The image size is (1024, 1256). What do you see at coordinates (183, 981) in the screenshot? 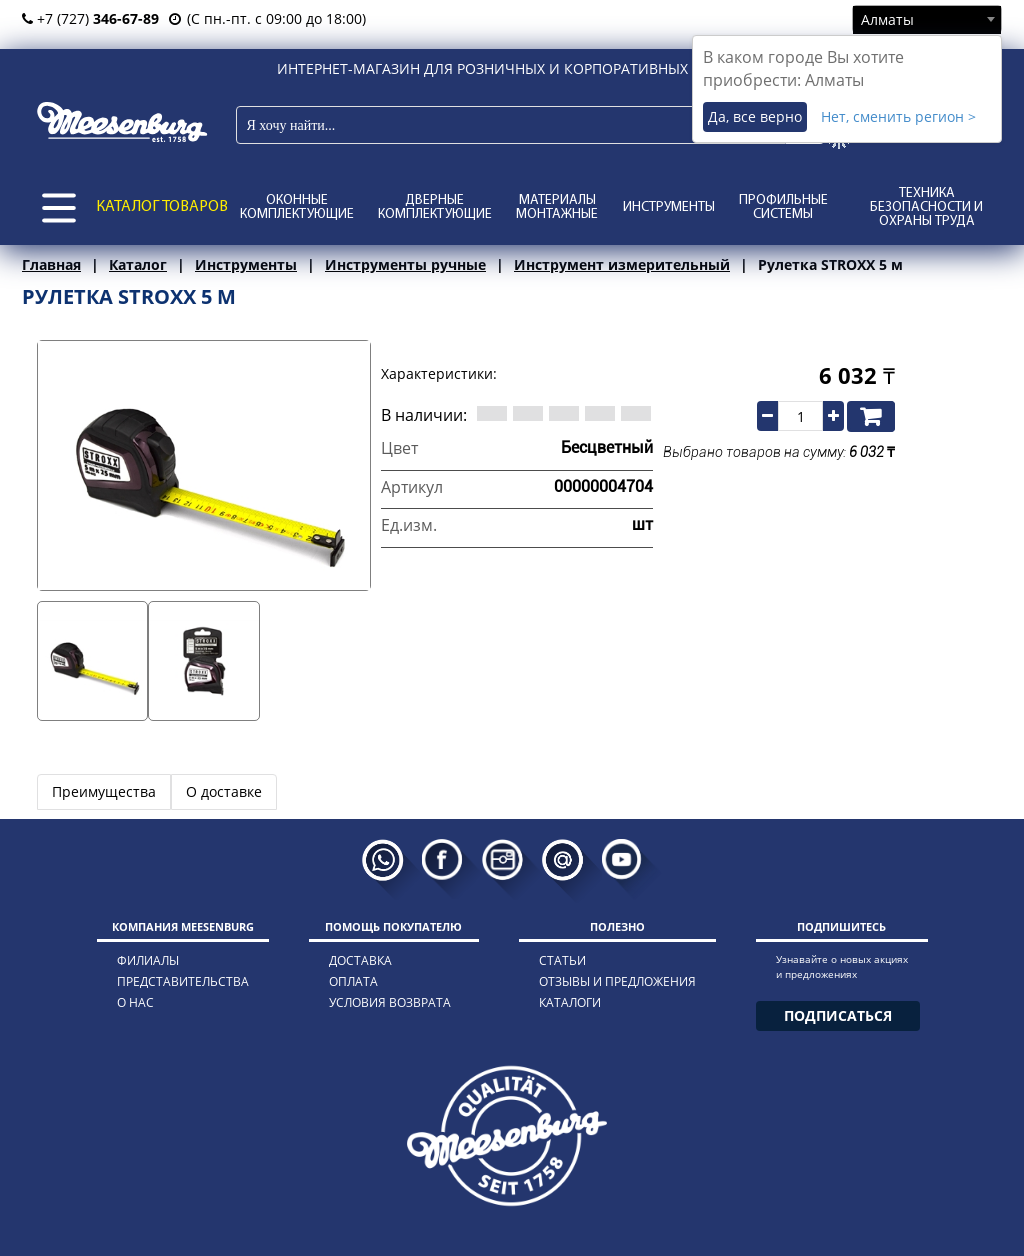
I see `представительства` at bounding box center [183, 981].